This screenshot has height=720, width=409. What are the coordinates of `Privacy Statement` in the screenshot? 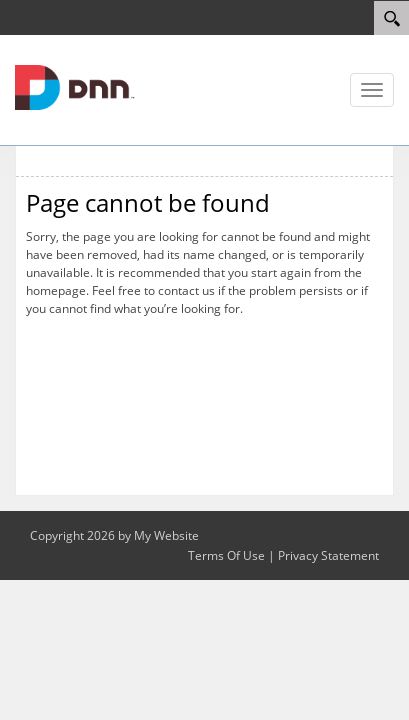 It's located at (328, 555).